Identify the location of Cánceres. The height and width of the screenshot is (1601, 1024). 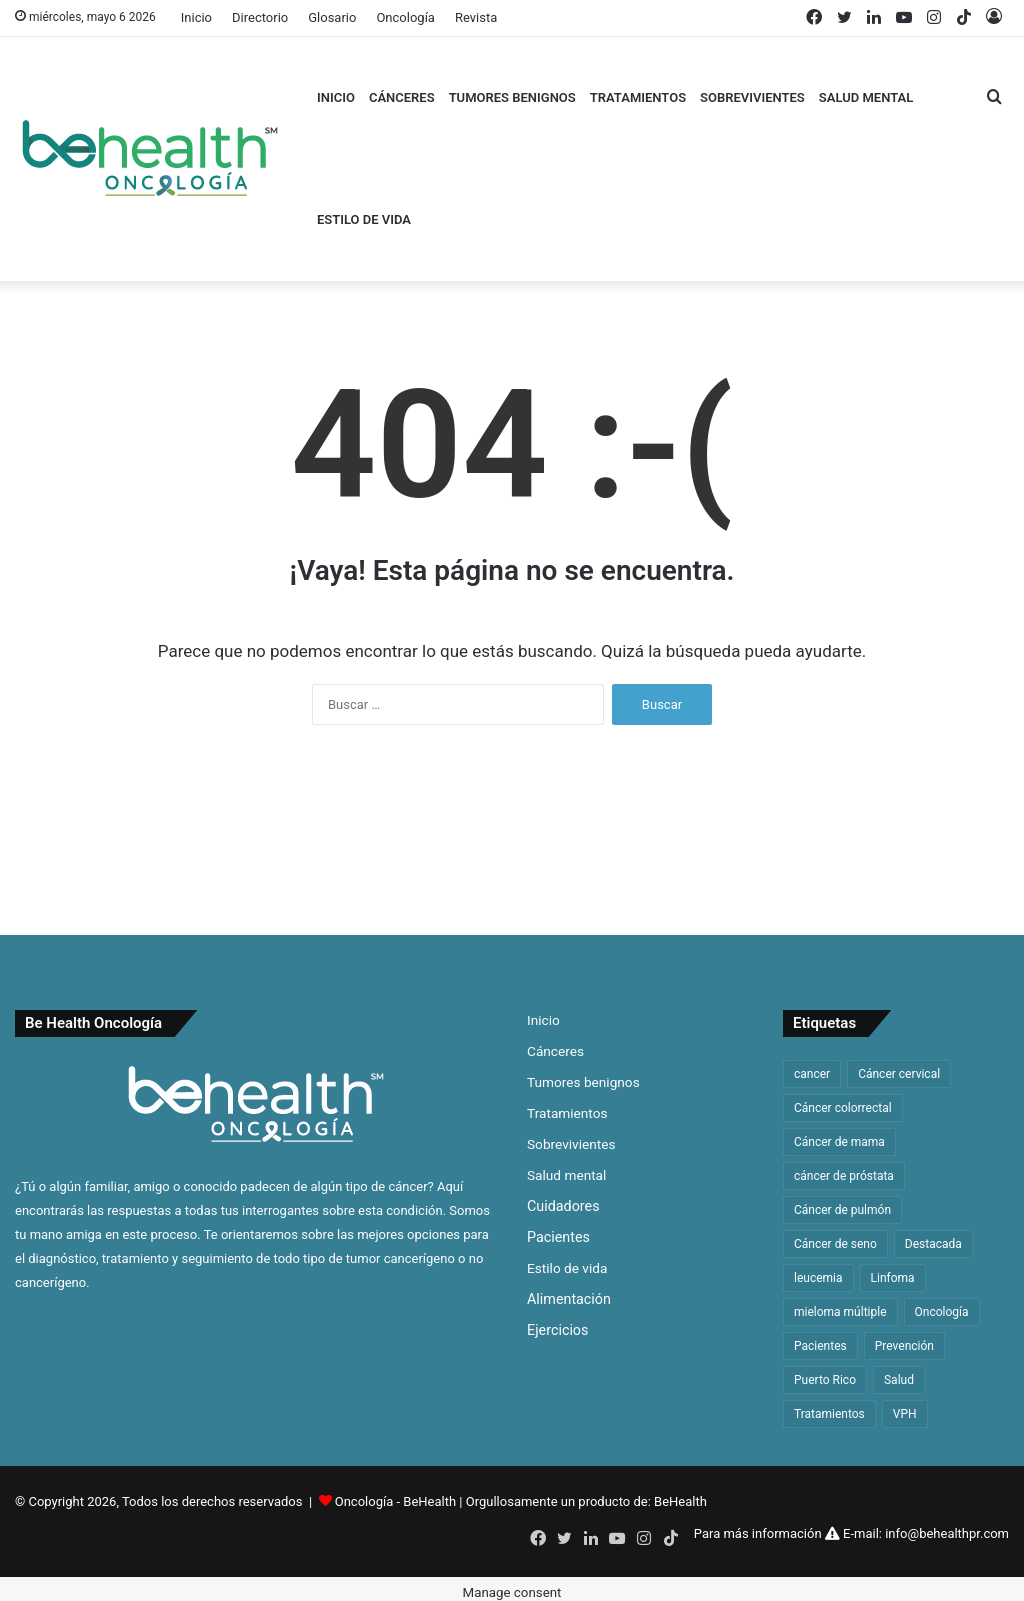
(402, 97).